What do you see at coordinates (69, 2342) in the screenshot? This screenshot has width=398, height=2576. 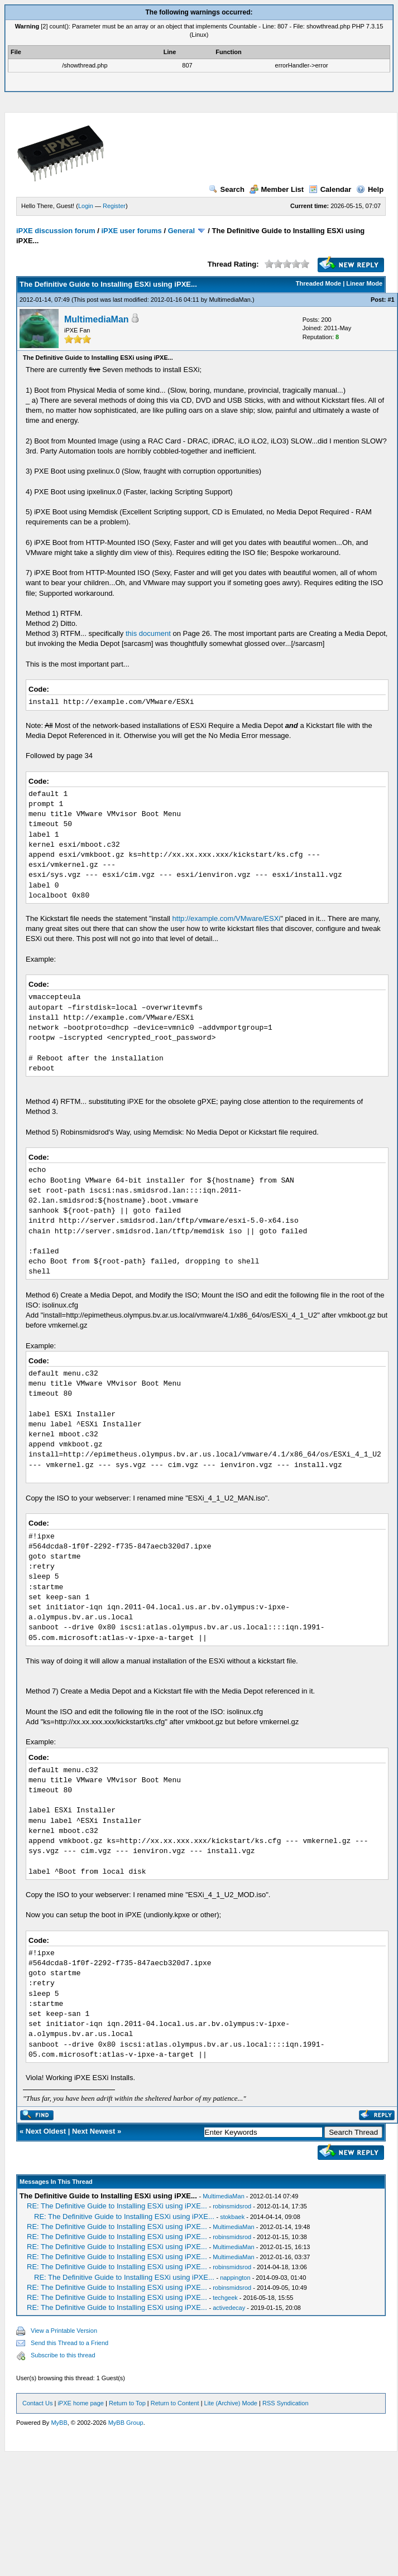 I see `Send this Thread to a Friend` at bounding box center [69, 2342].